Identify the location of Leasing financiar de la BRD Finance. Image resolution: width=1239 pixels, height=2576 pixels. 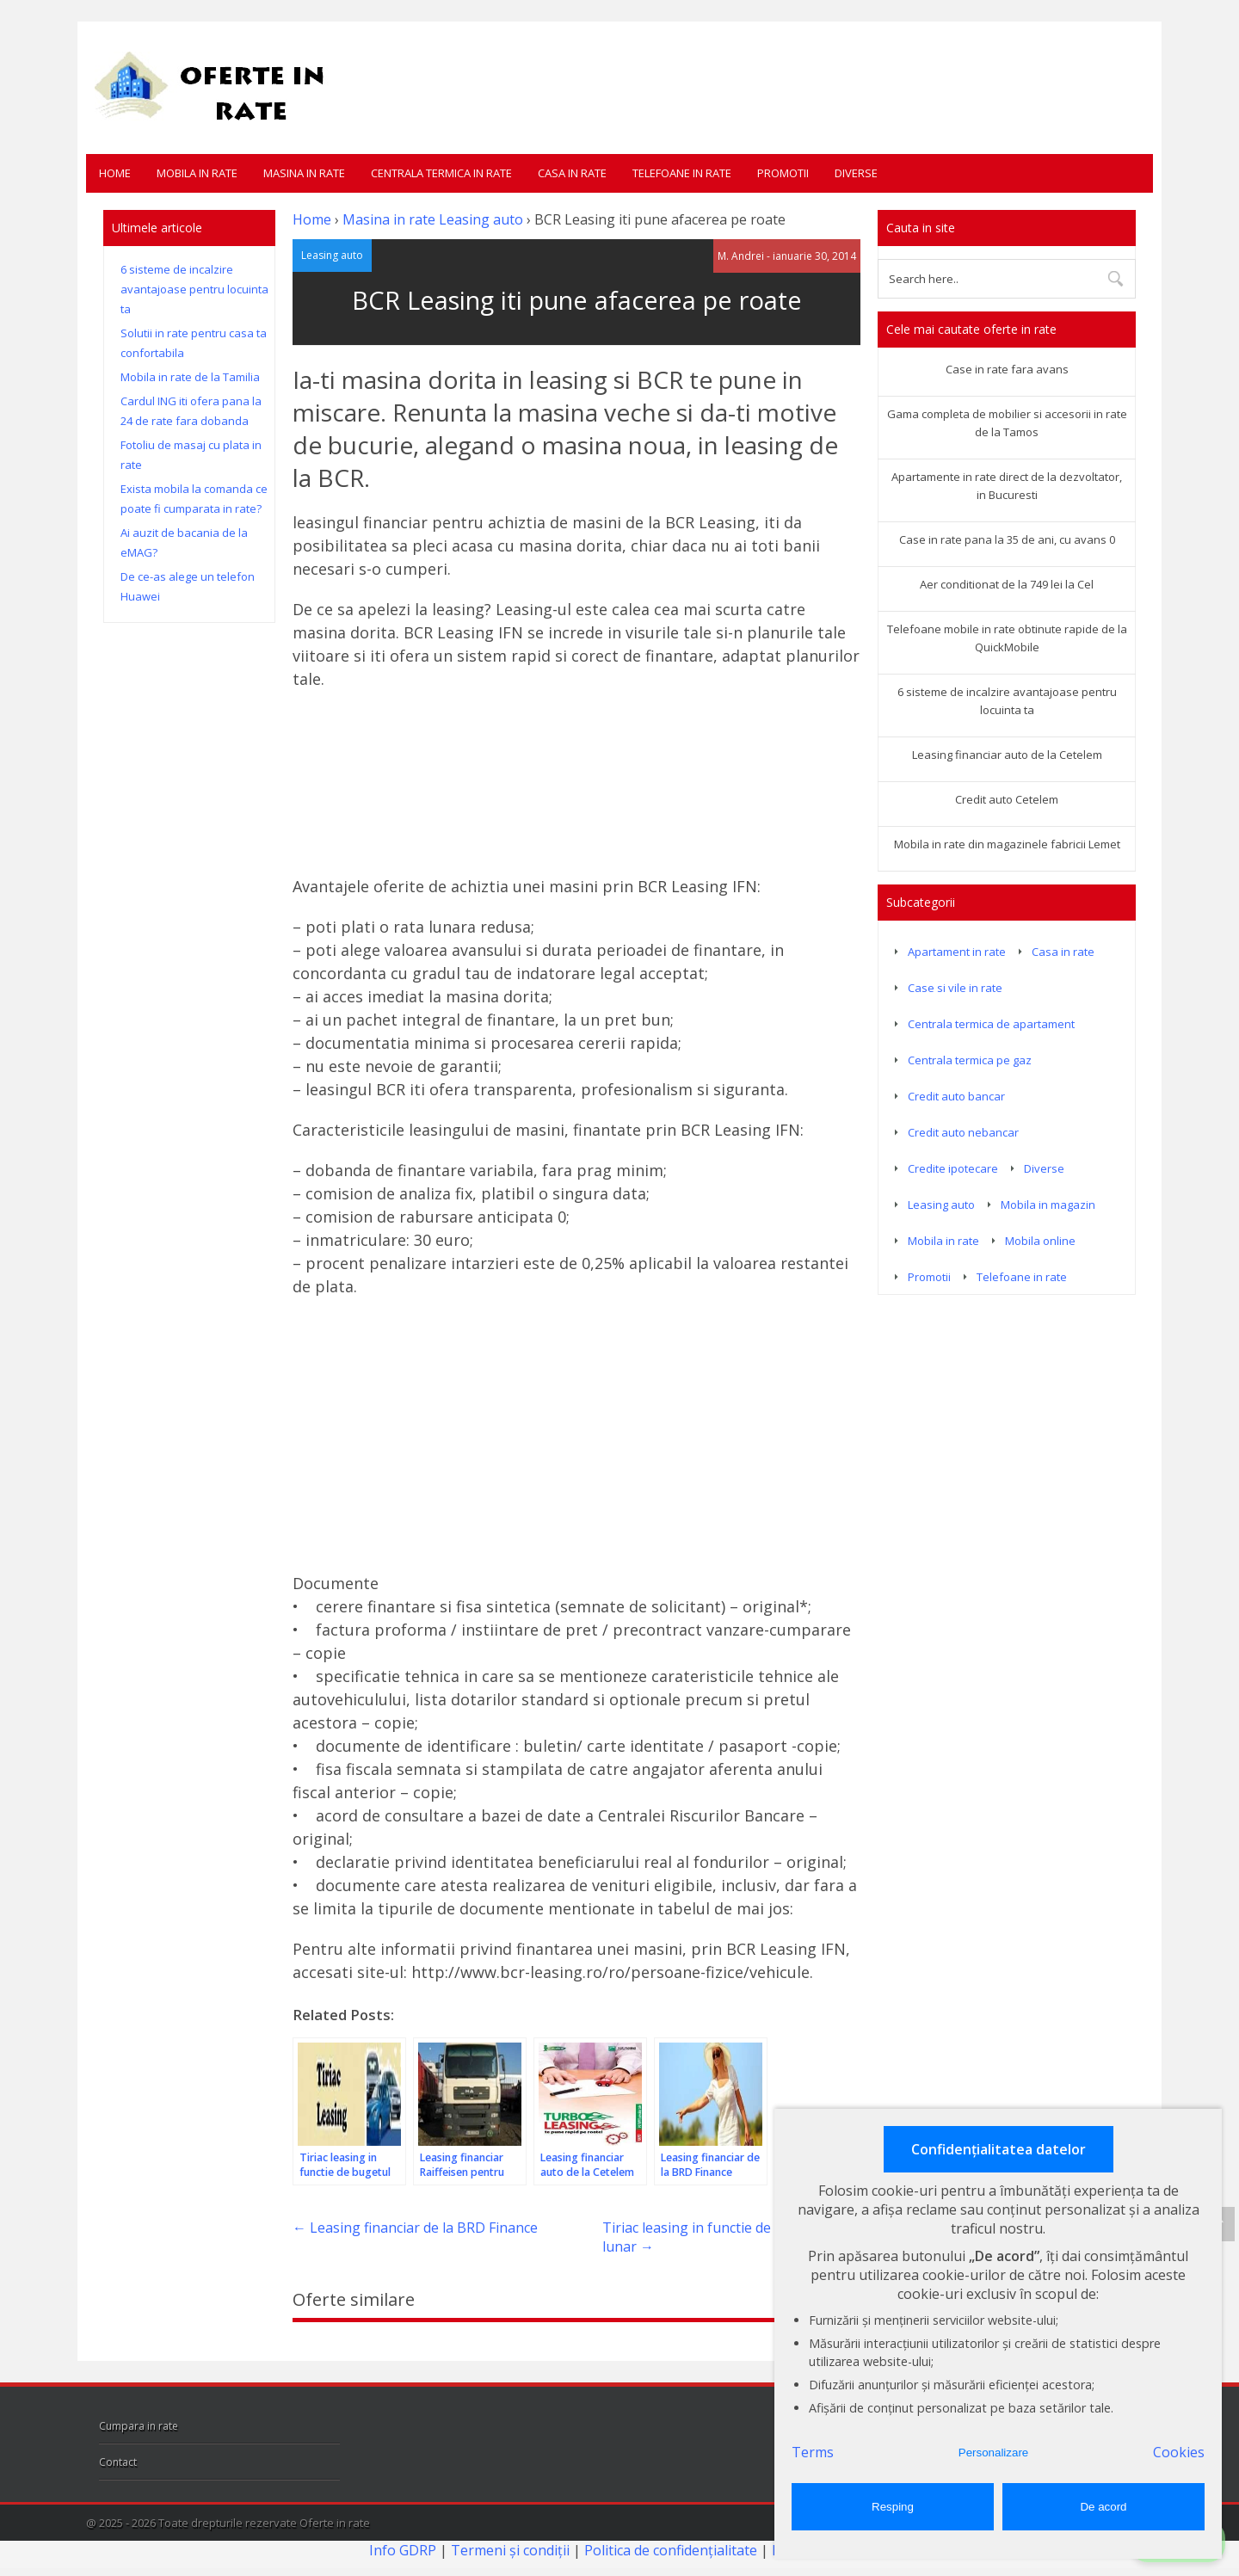
(415, 2226).